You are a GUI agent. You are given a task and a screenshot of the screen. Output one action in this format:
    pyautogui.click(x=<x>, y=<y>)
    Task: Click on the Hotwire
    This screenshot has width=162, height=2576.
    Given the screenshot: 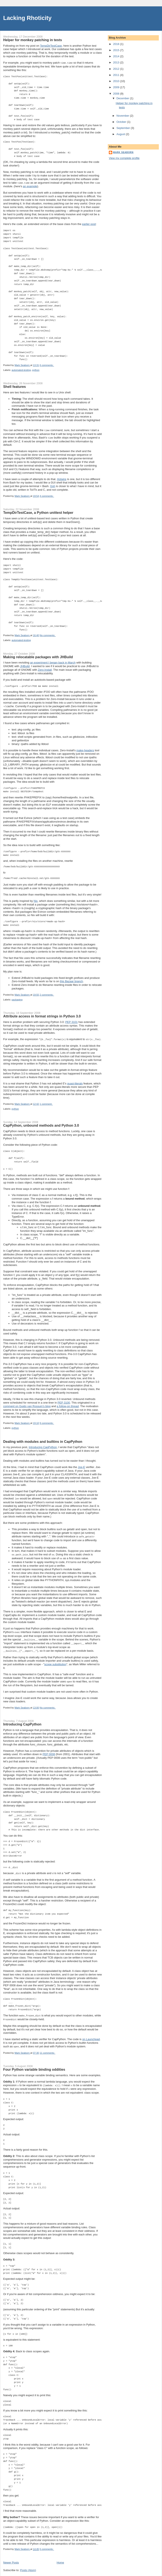 What is the action you would take?
    pyautogui.click(x=61, y=478)
    